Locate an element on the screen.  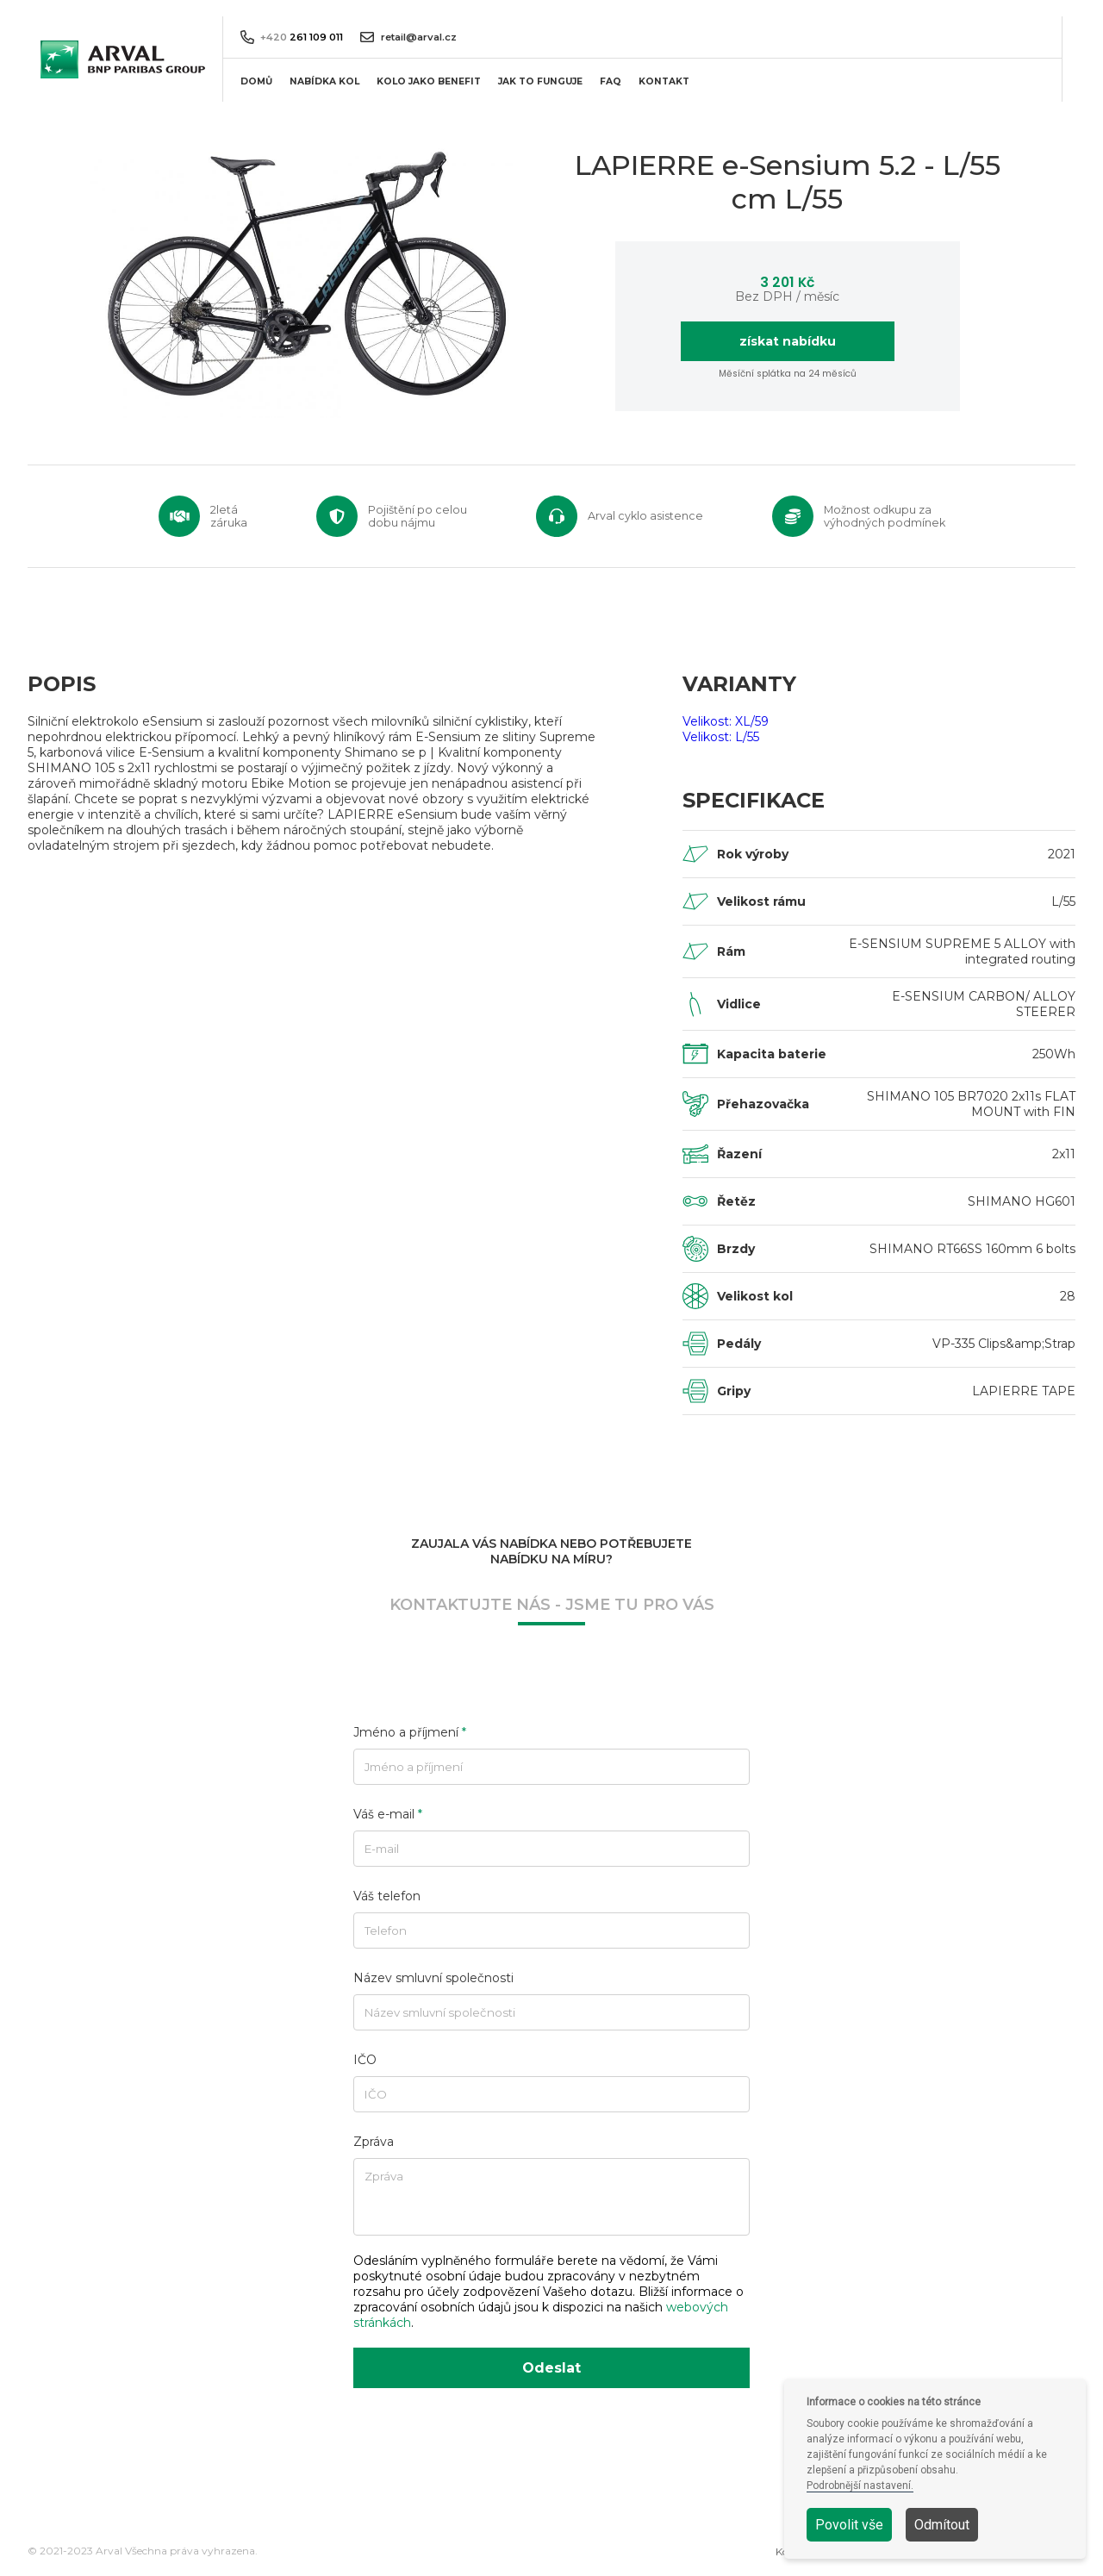
IČO is located at coordinates (365, 2060).